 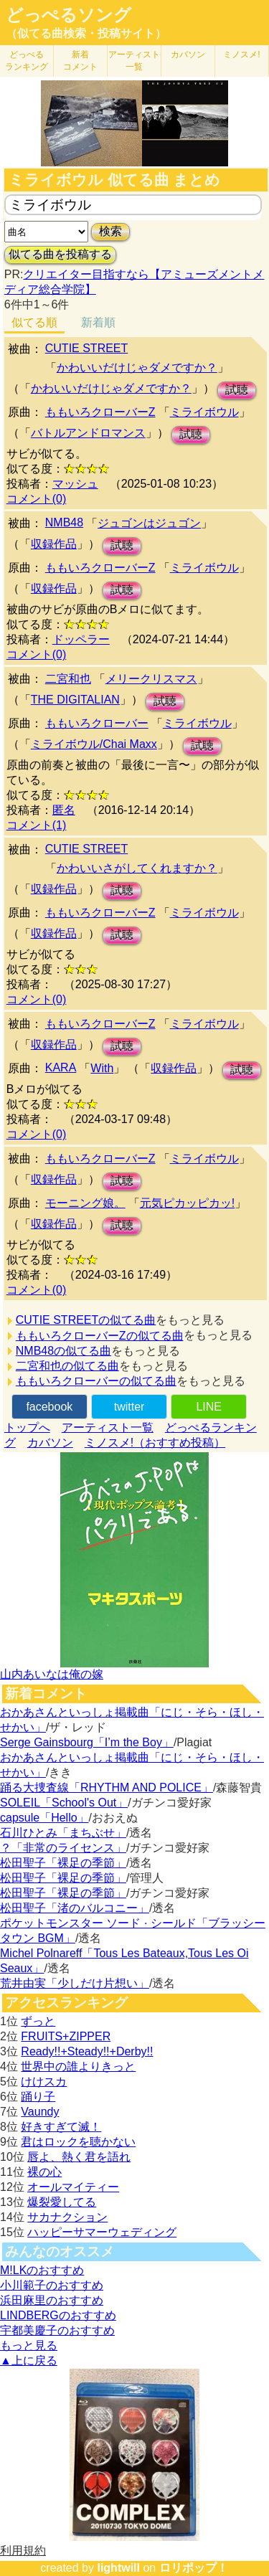 I want to click on サカナクション, so click(x=67, y=2217).